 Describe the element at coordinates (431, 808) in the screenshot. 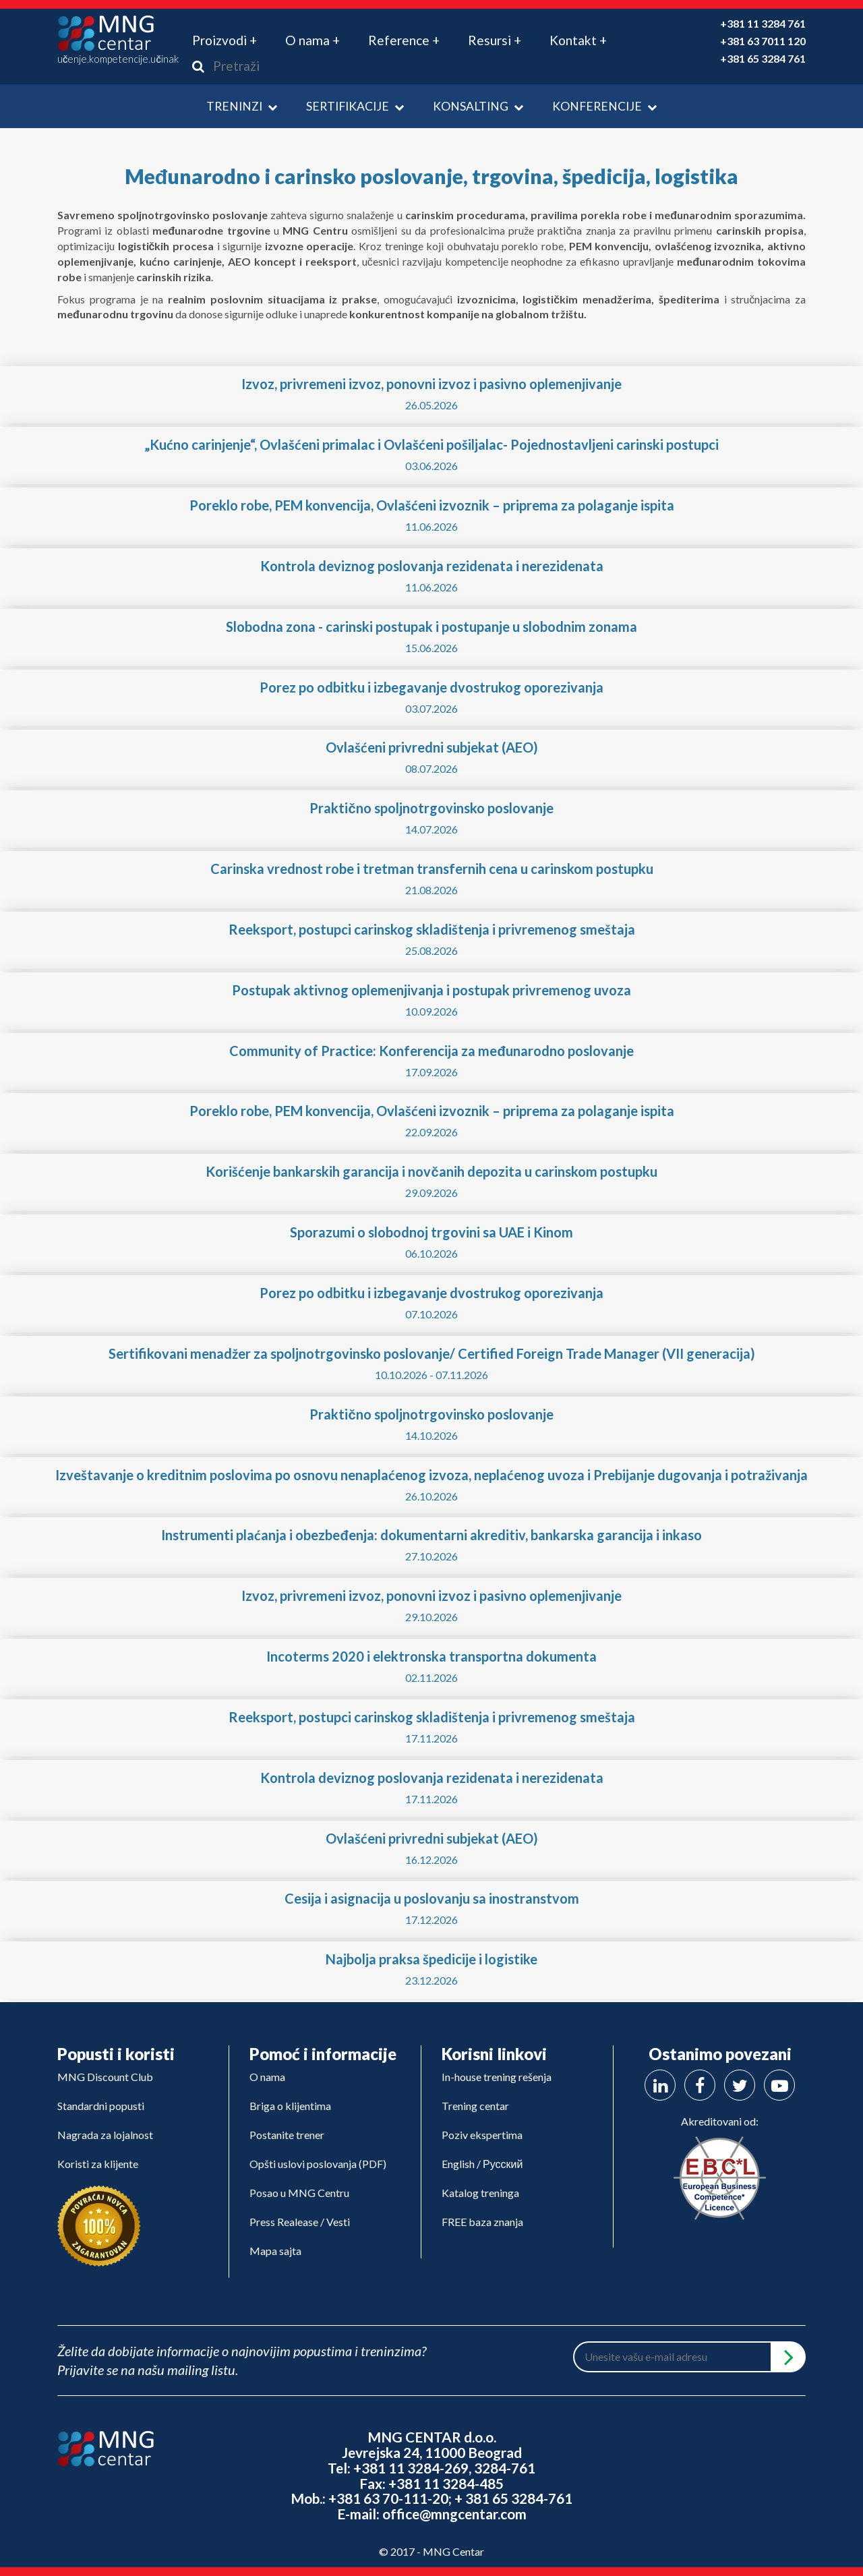

I see `Praktično spoljnotrgovinsko poslovanje` at that location.